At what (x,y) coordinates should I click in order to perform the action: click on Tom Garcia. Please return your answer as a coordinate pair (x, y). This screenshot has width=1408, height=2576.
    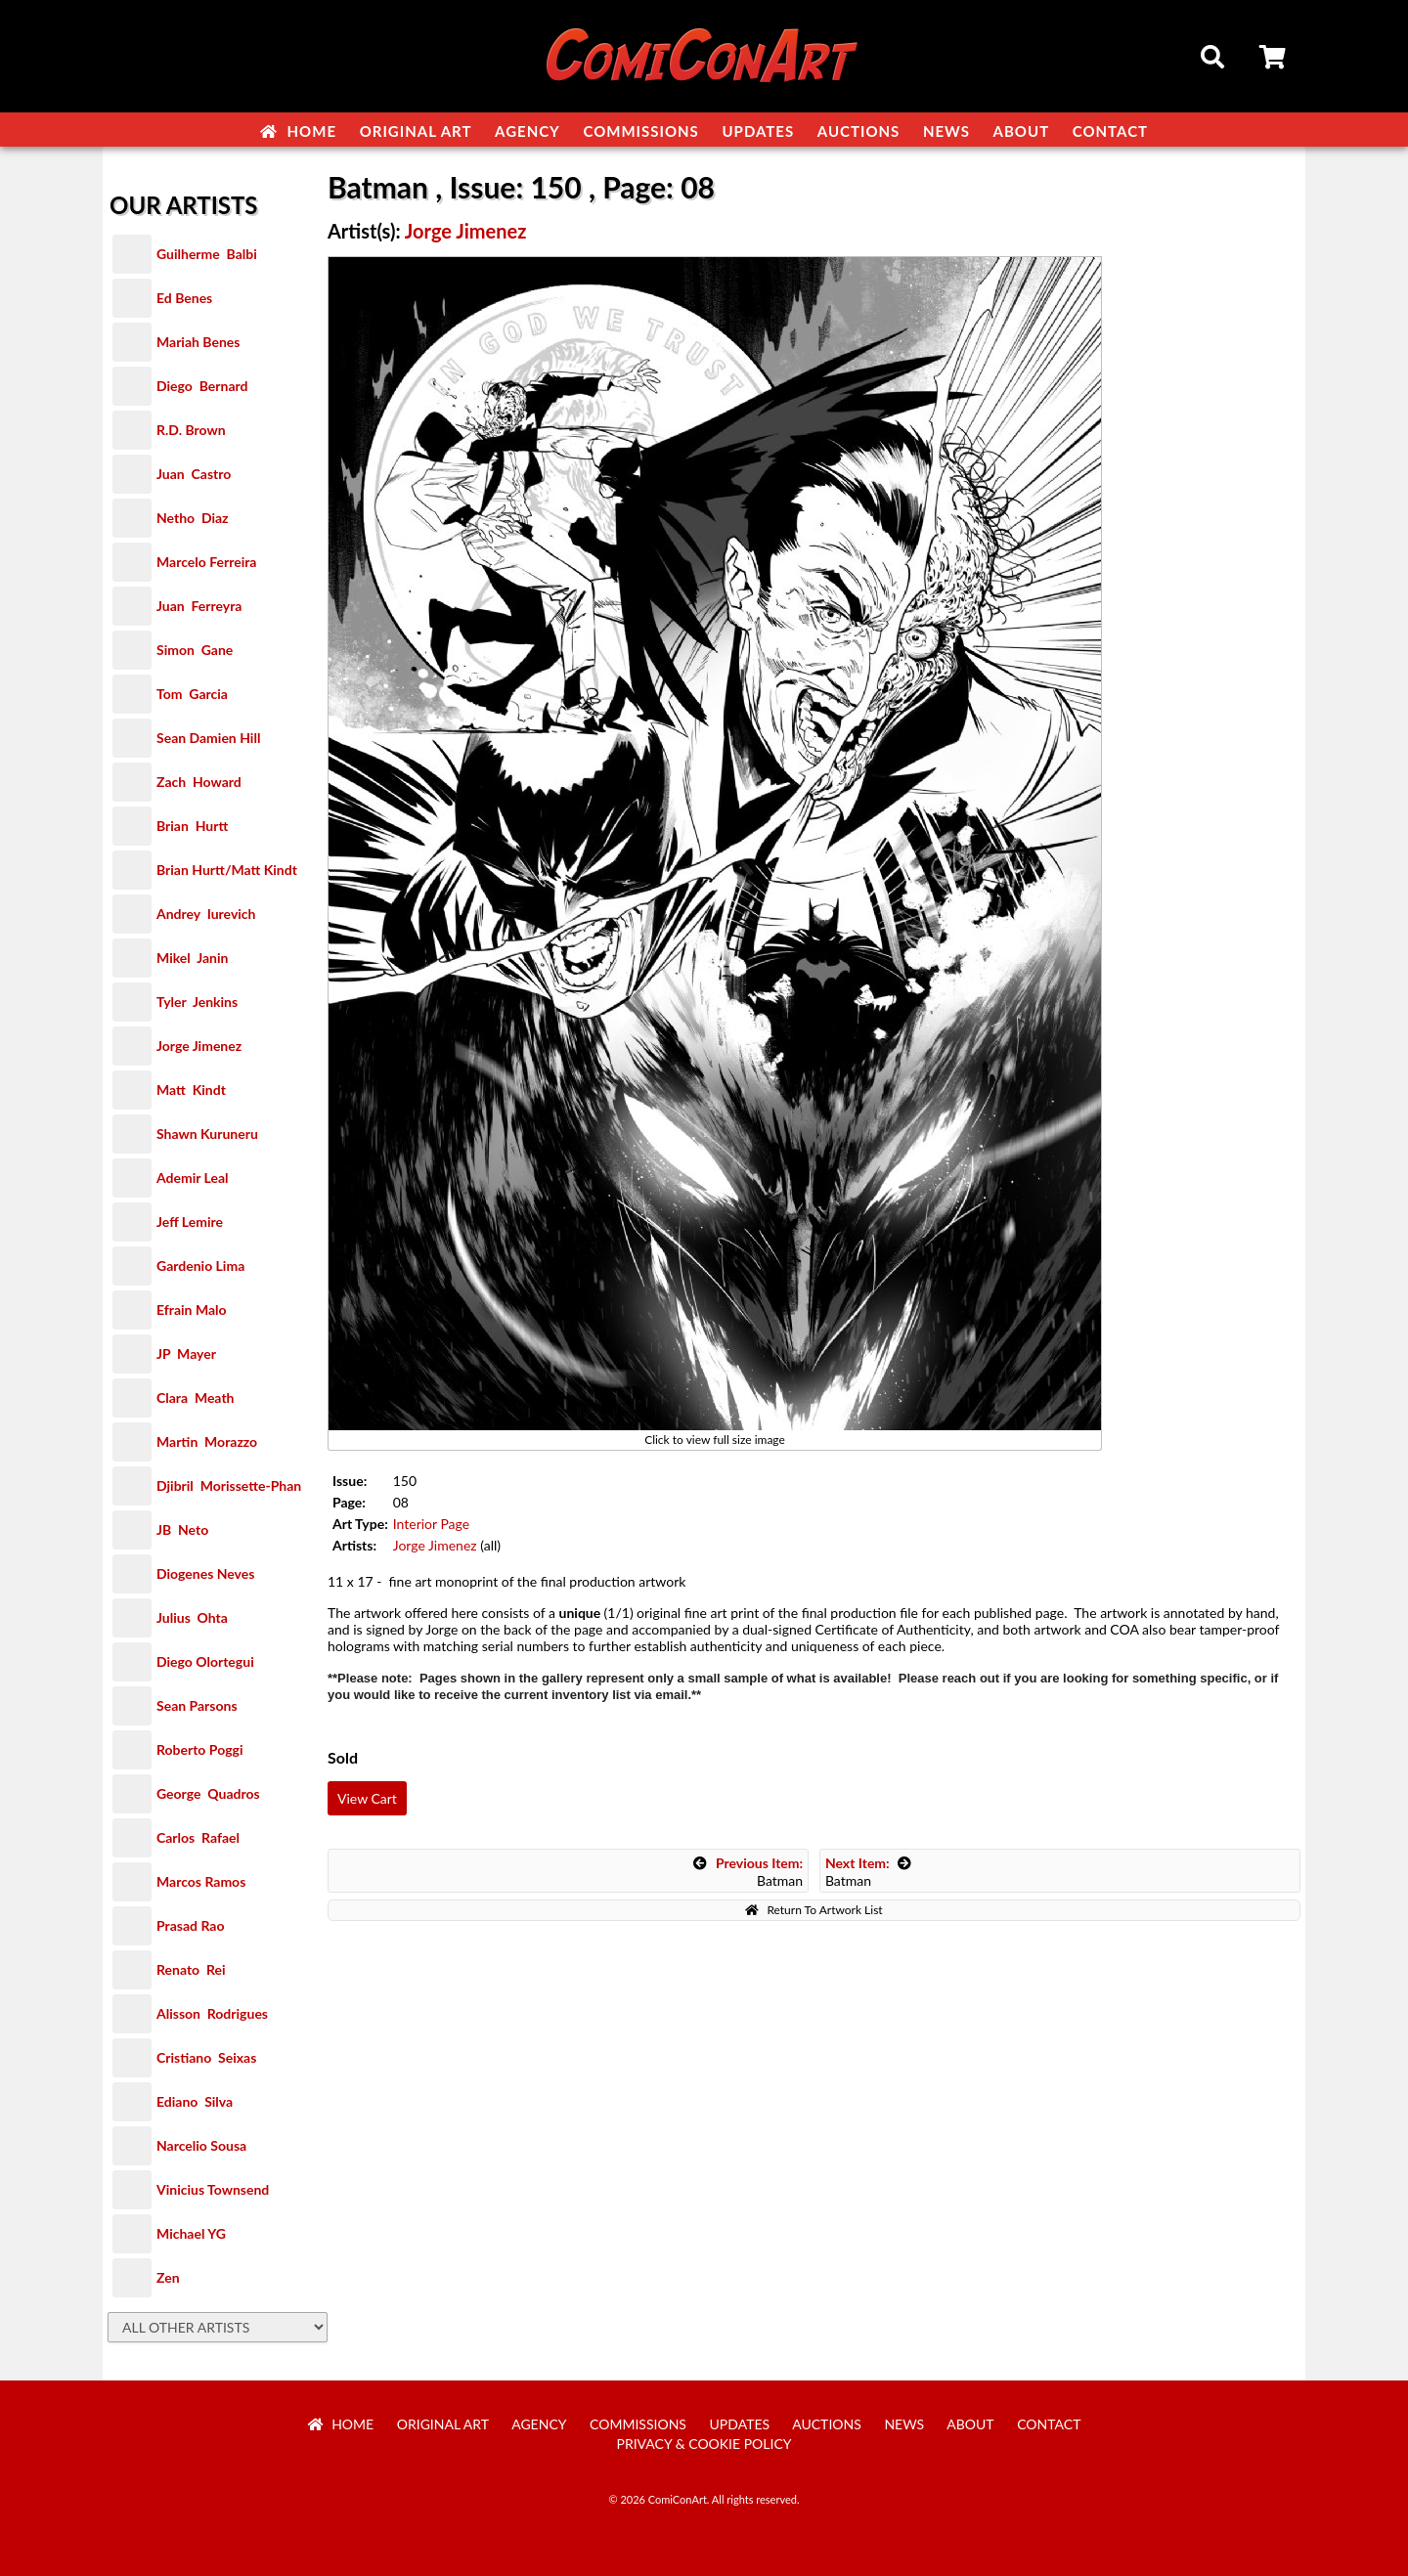
    Looking at the image, I should click on (192, 693).